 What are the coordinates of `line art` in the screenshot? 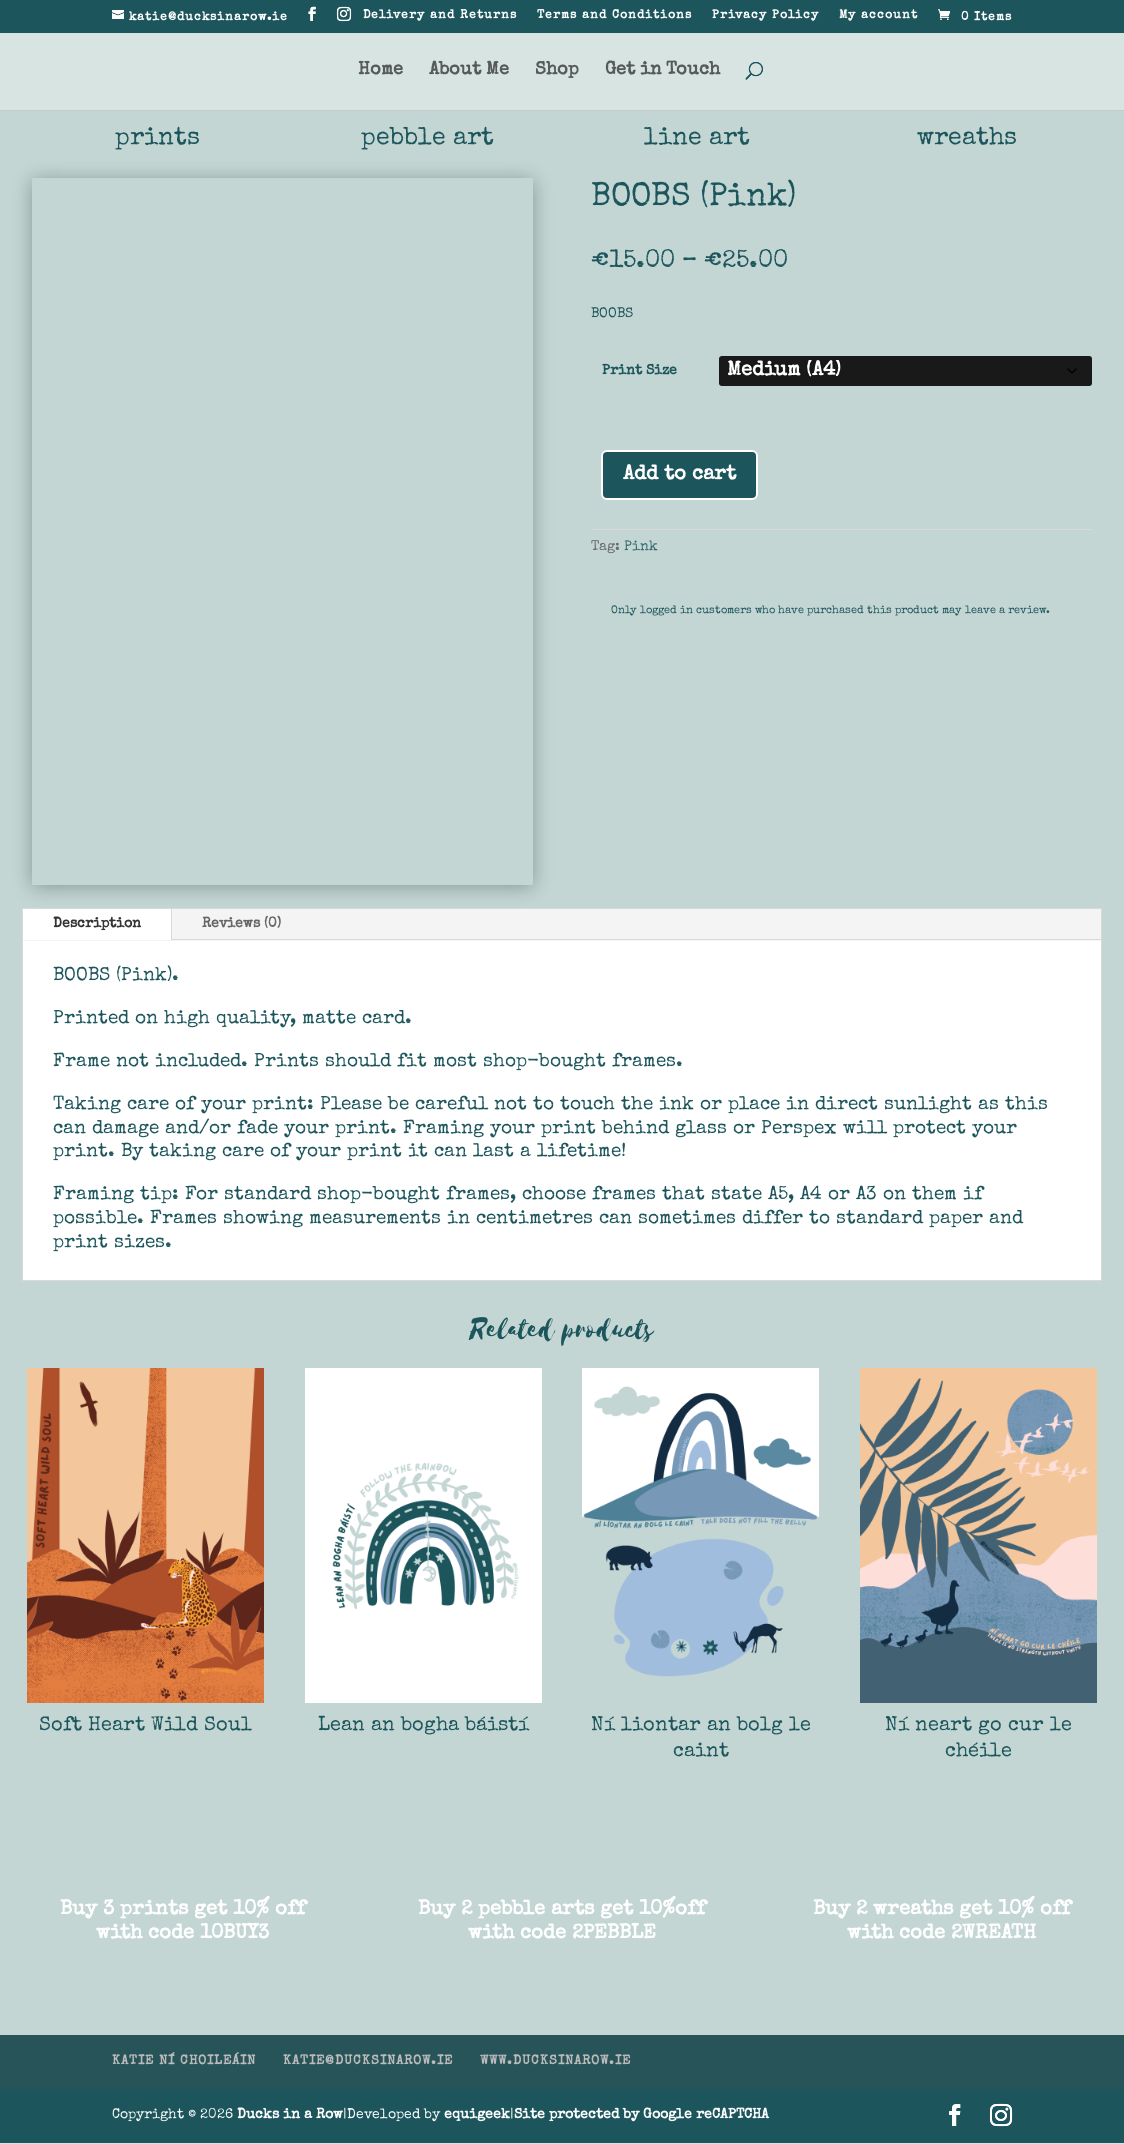 It's located at (697, 140).